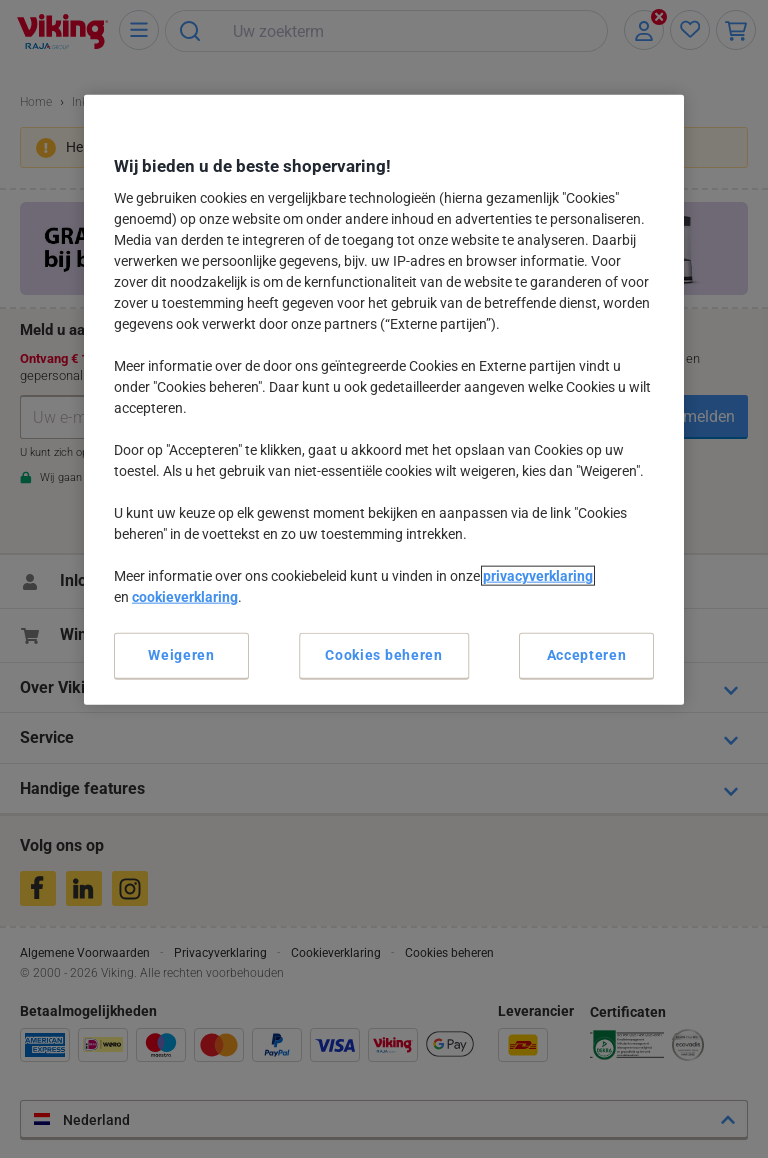 The height and width of the screenshot is (1158, 768). Describe the element at coordinates (538, 576) in the screenshot. I see `privacyverklaring` at that location.